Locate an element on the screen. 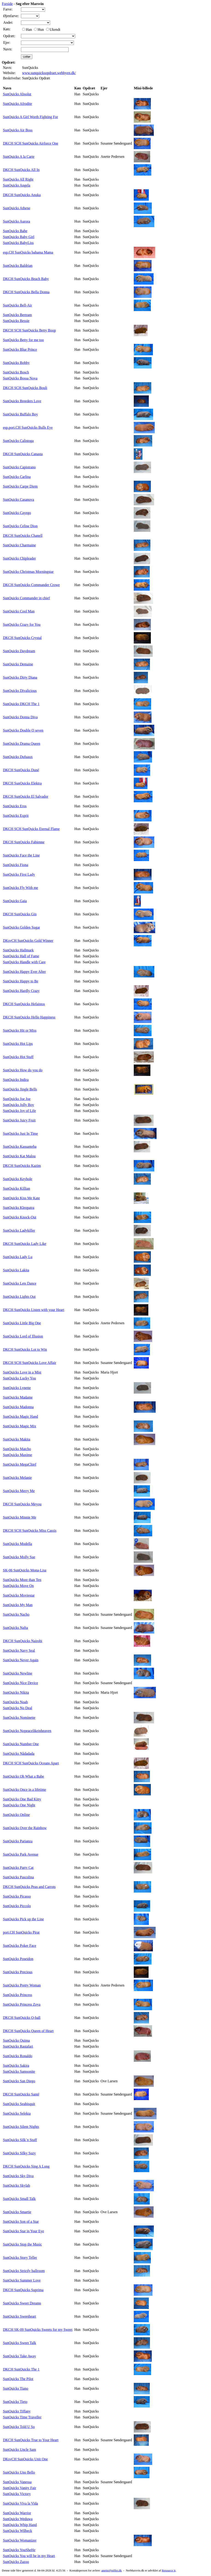 This screenshot has height=2576, width=211. SunQuicks Golden Sugar is located at coordinates (21, 927).